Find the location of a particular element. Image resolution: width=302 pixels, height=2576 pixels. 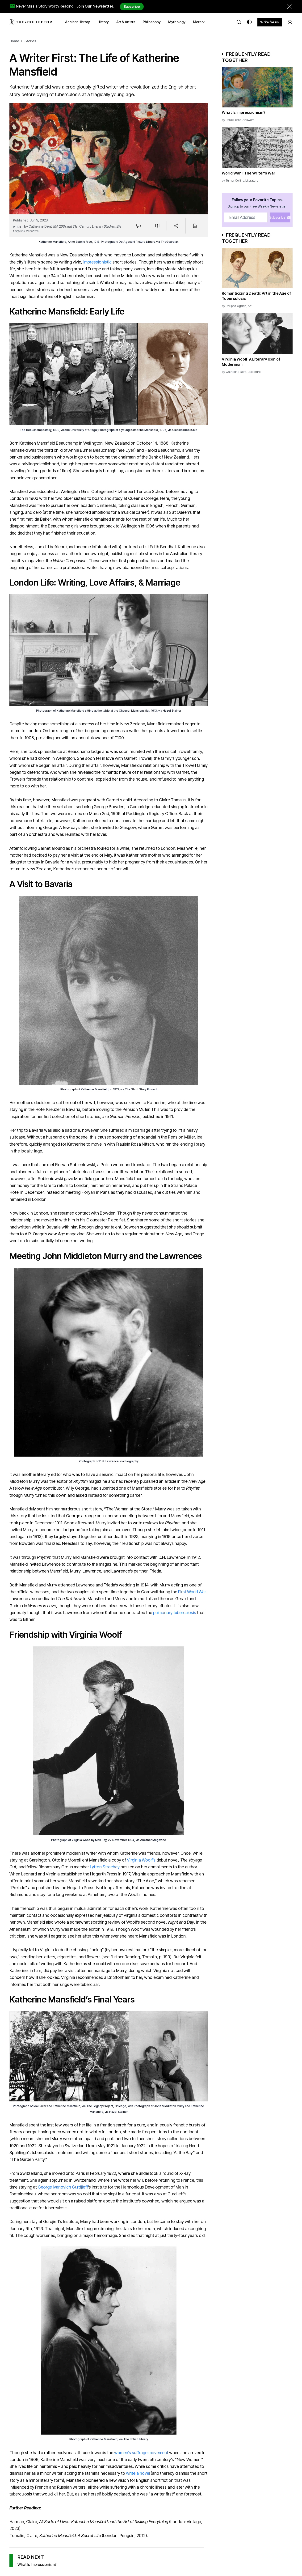

[Sign in] is located at coordinates (290, 22).